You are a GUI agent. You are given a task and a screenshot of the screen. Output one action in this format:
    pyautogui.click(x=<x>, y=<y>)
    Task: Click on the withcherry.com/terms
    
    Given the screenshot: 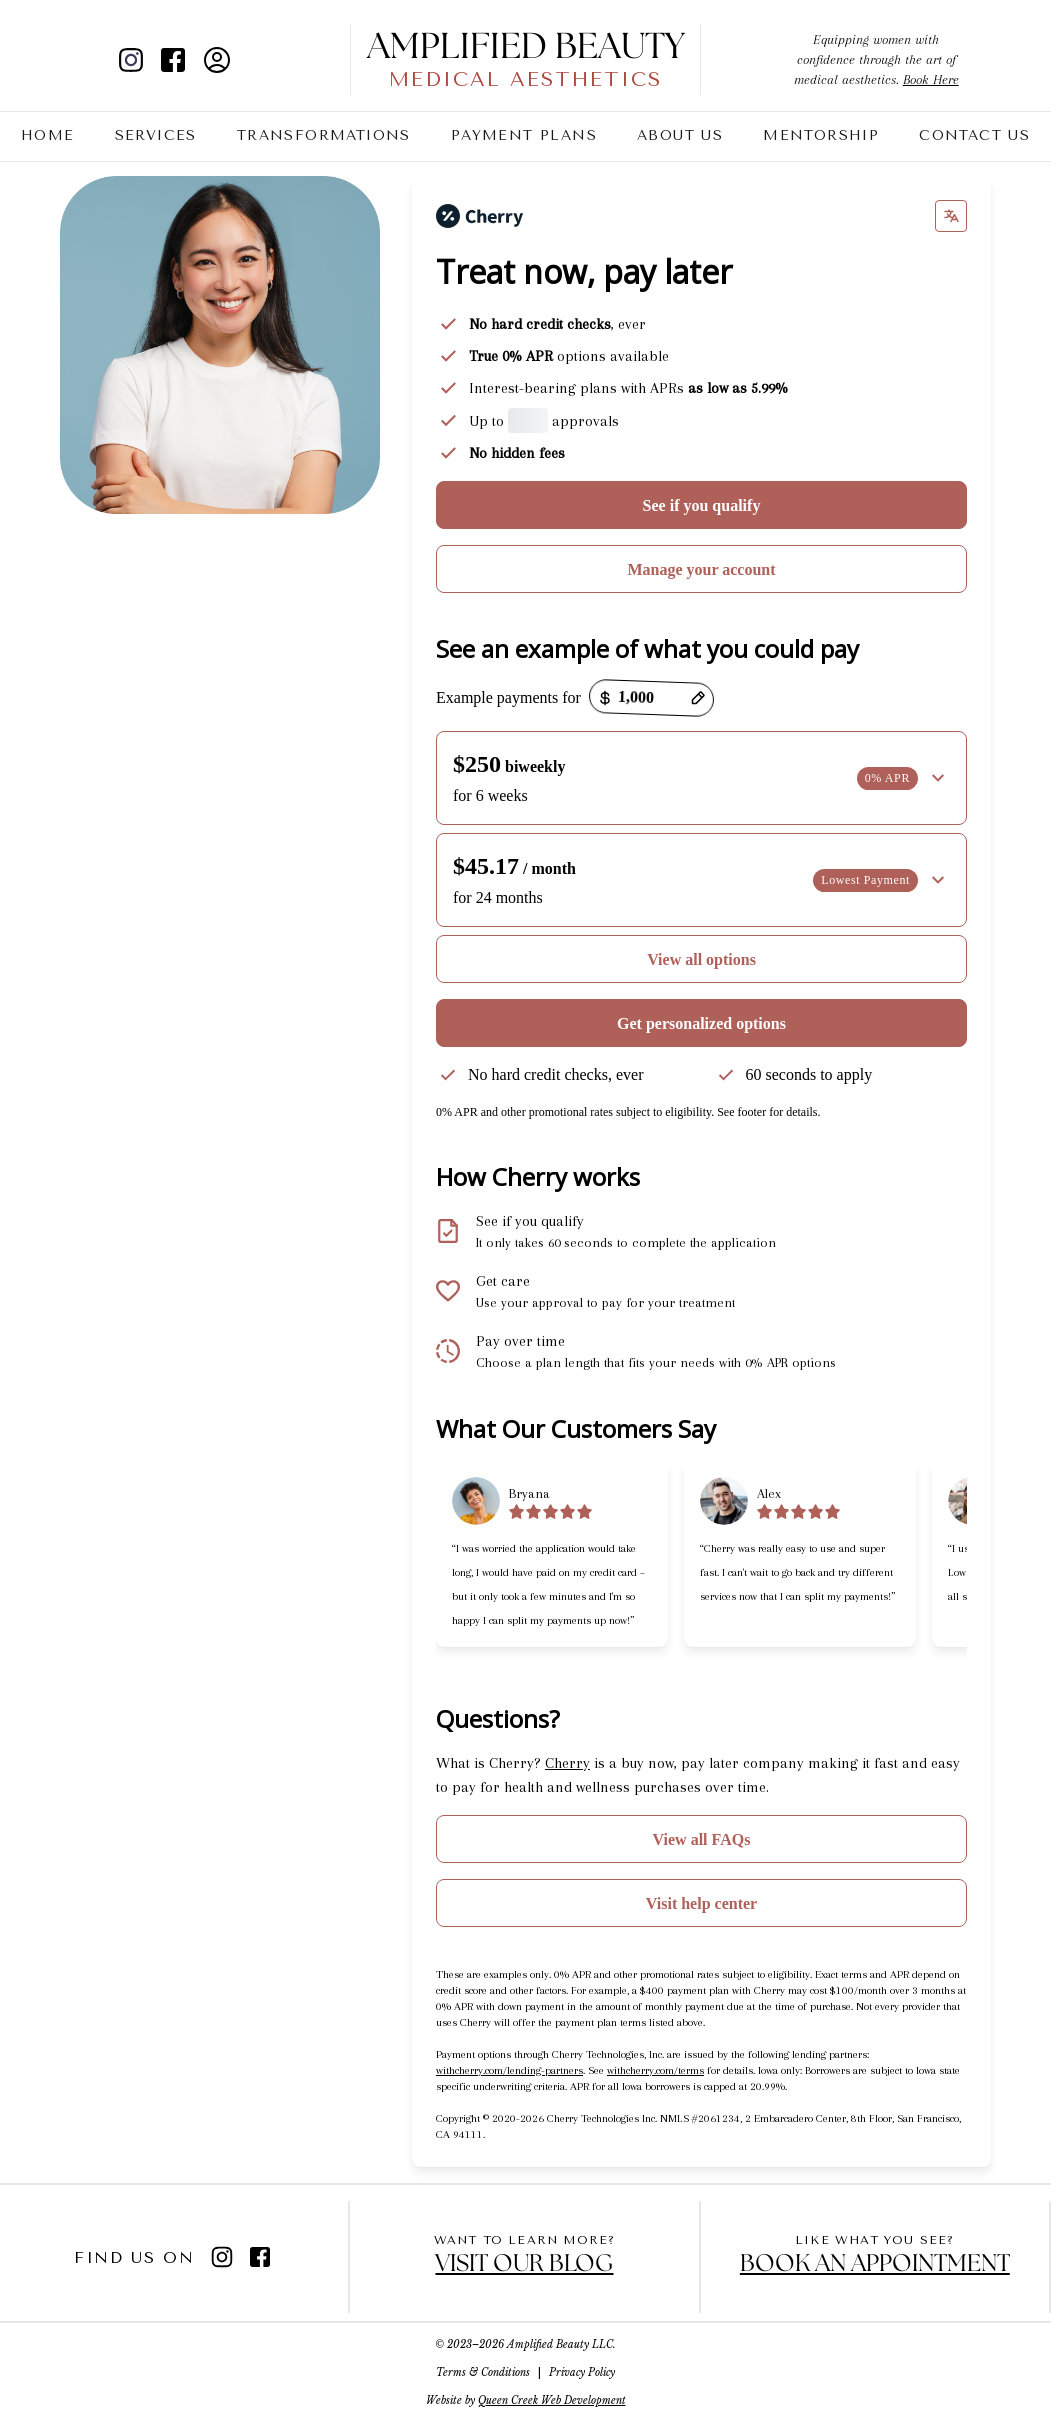 What is the action you would take?
    pyautogui.click(x=655, y=2070)
    